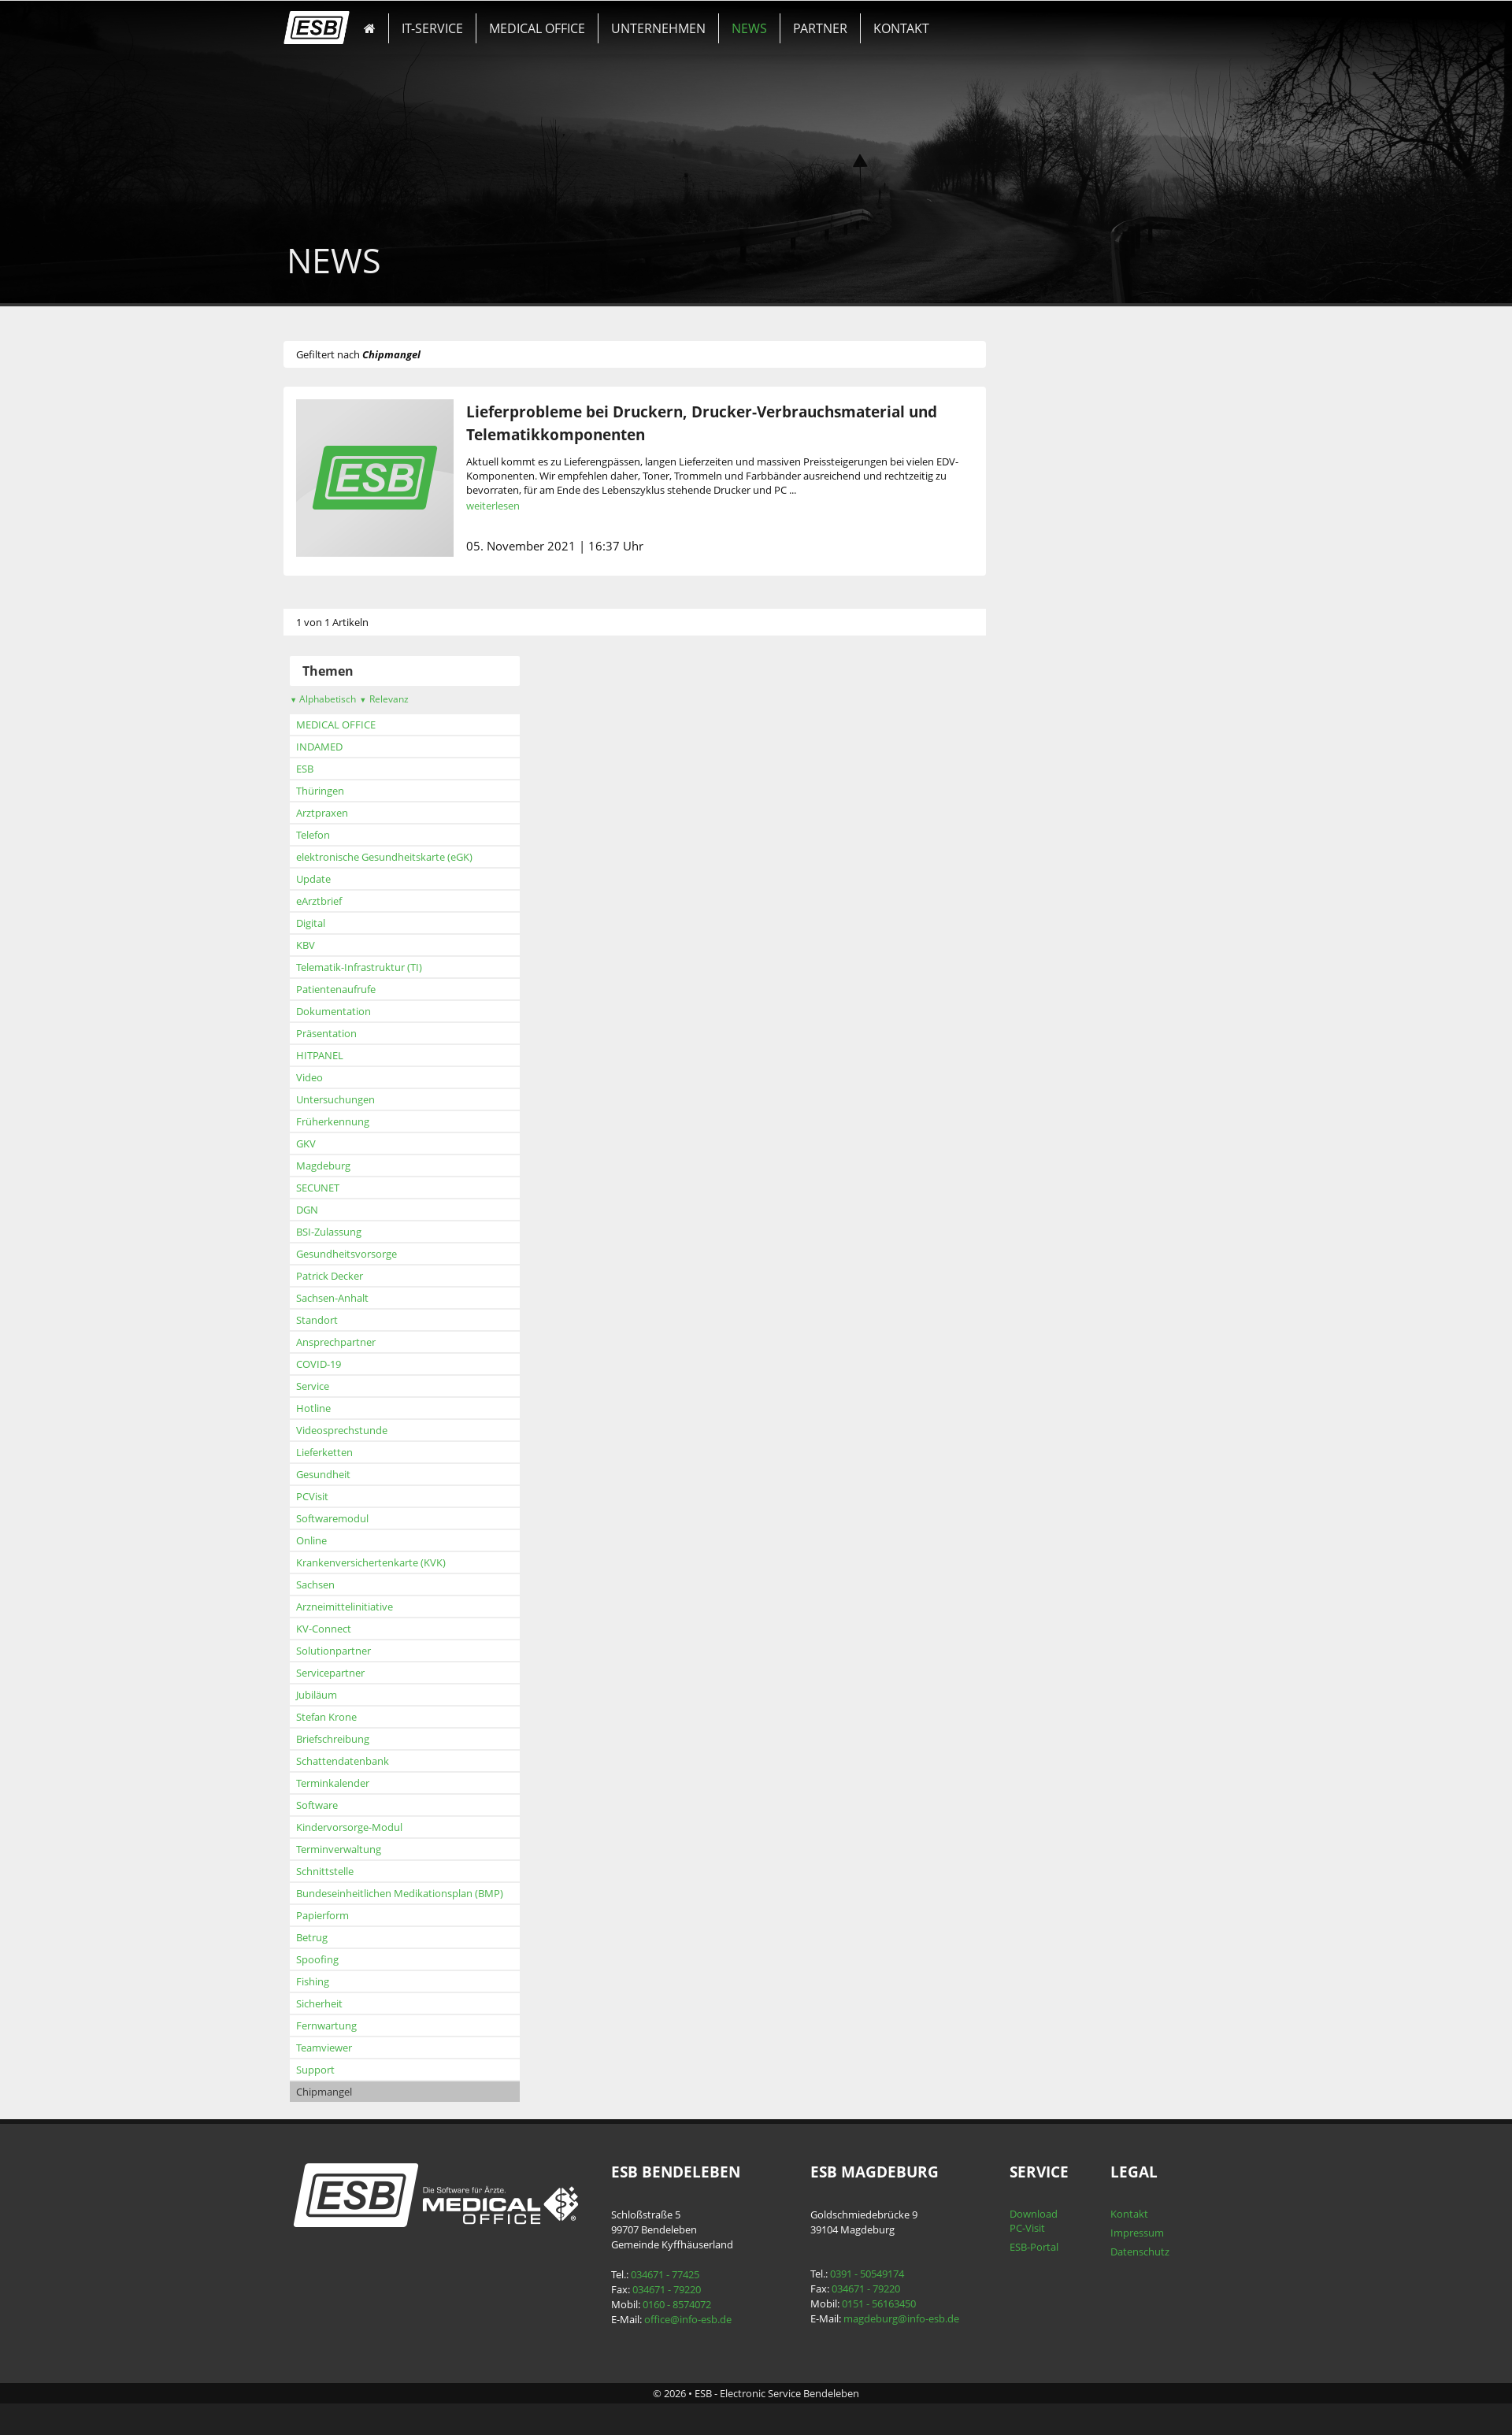 This screenshot has height=2435, width=1512. Describe the element at coordinates (354, 1959) in the screenshot. I see `Spoofing` at that location.